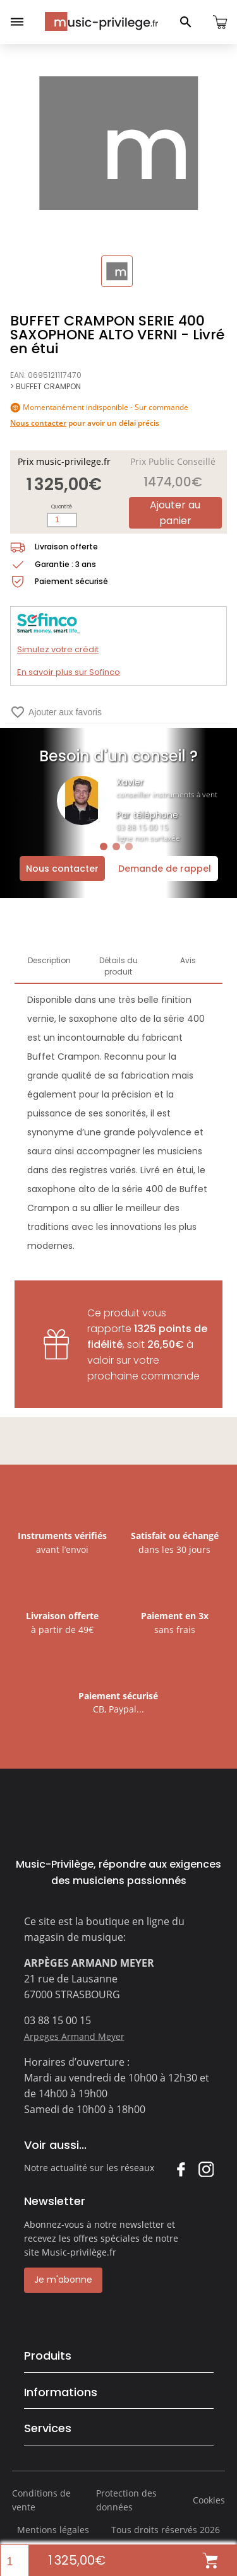 This screenshot has width=237, height=2576. What do you see at coordinates (61, 506) in the screenshot?
I see `Quantité` at bounding box center [61, 506].